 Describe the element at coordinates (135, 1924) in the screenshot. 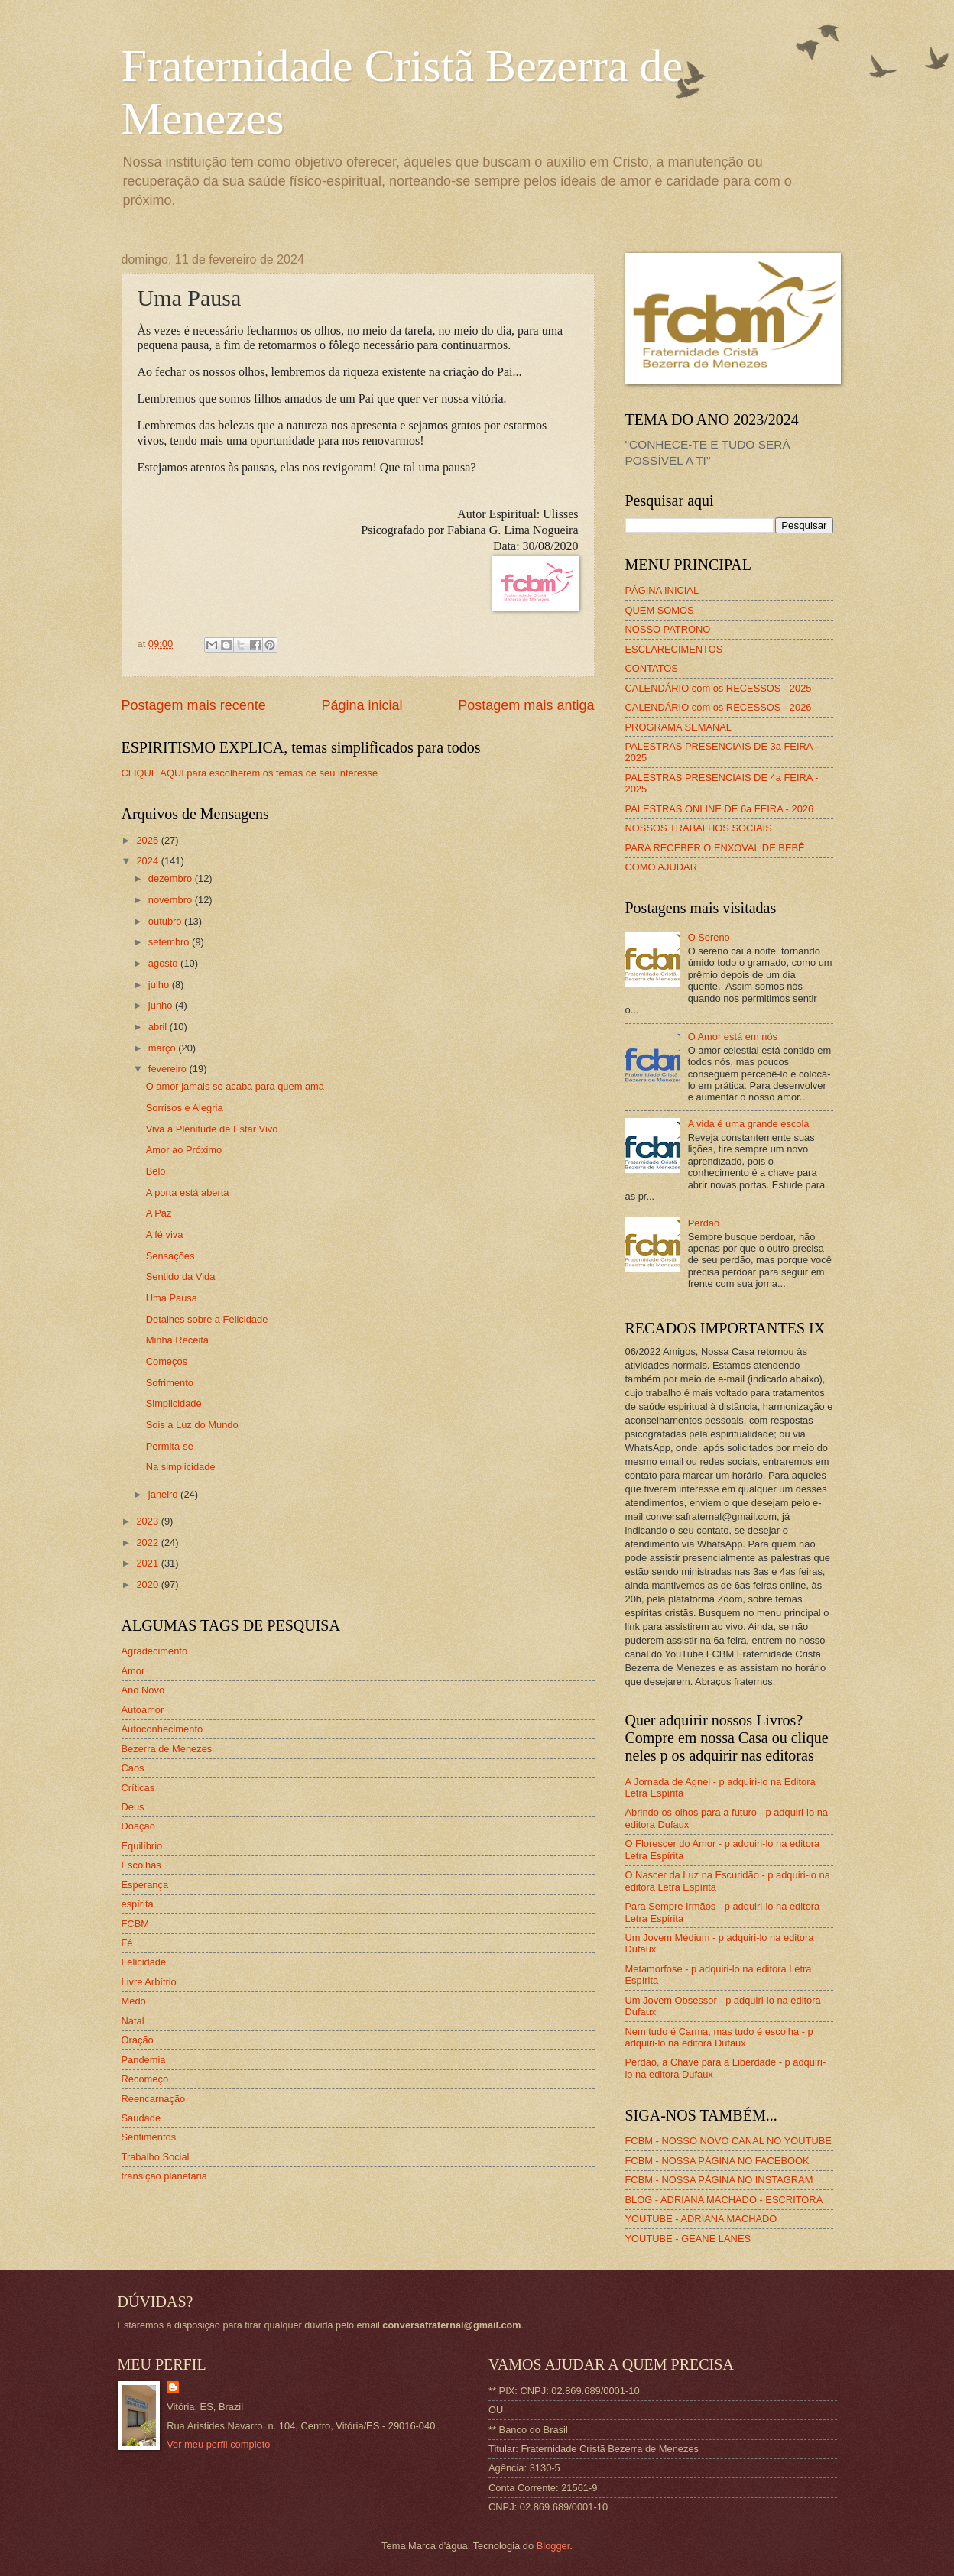

I see `FCBM` at that location.